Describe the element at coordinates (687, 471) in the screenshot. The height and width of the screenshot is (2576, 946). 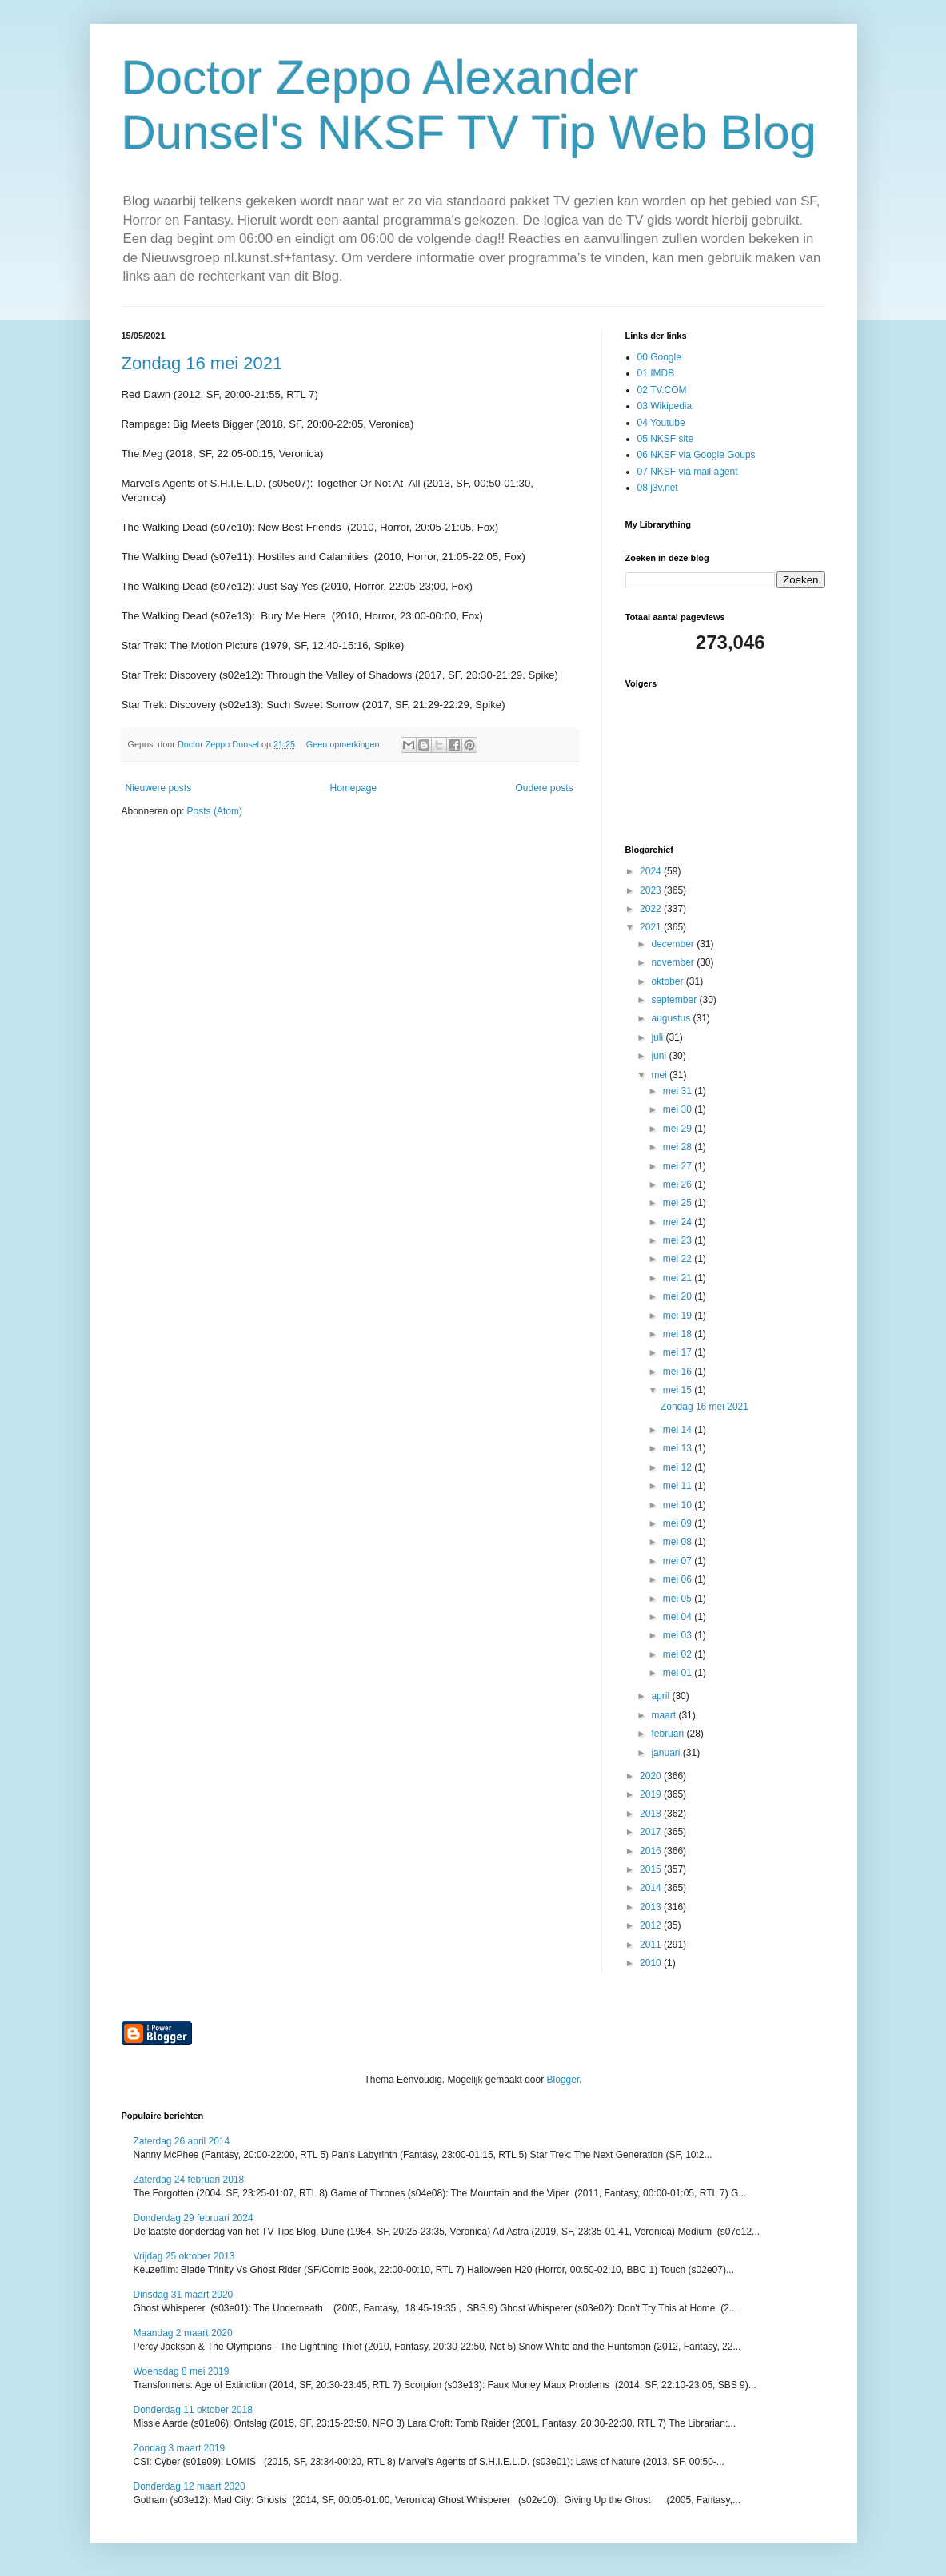
I see `07 NKSF via mail agent` at that location.